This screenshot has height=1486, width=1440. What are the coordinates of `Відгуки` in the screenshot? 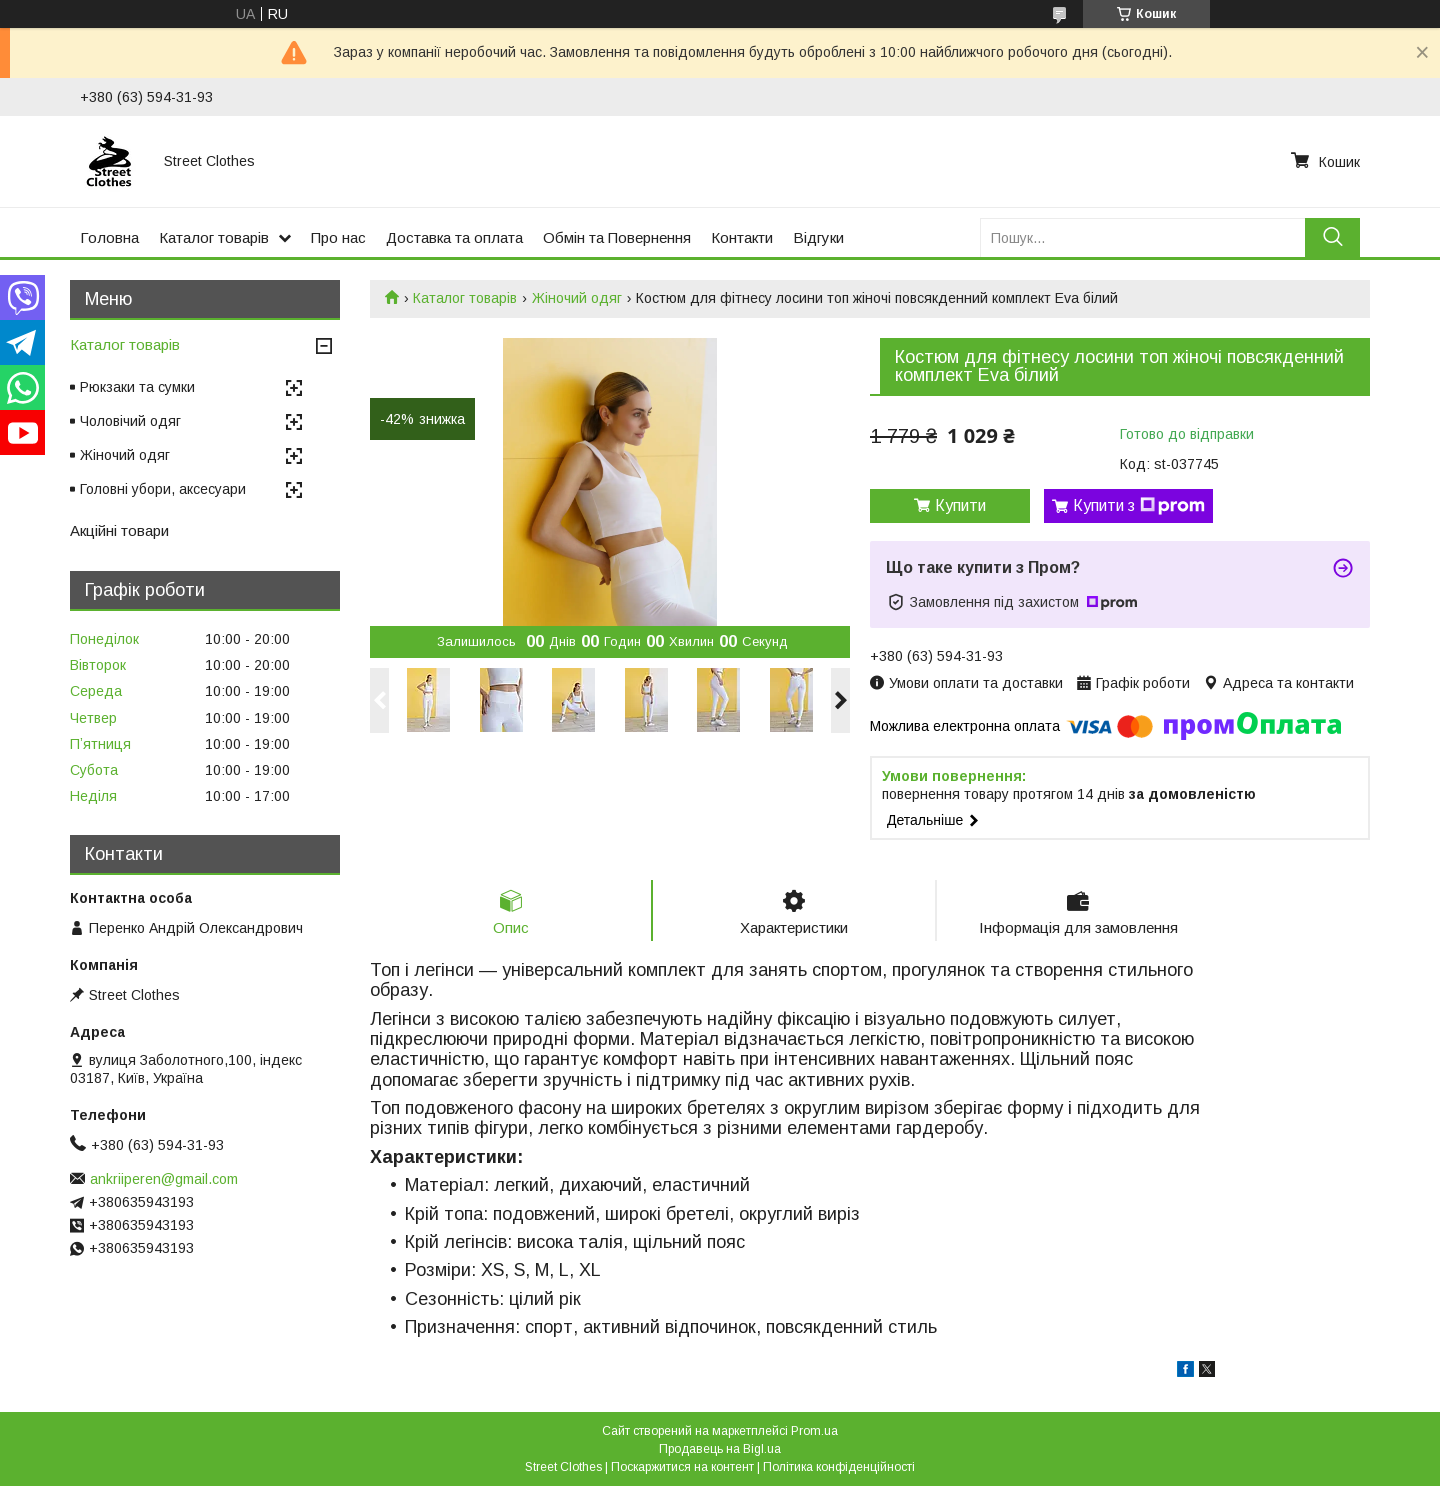 It's located at (818, 237).